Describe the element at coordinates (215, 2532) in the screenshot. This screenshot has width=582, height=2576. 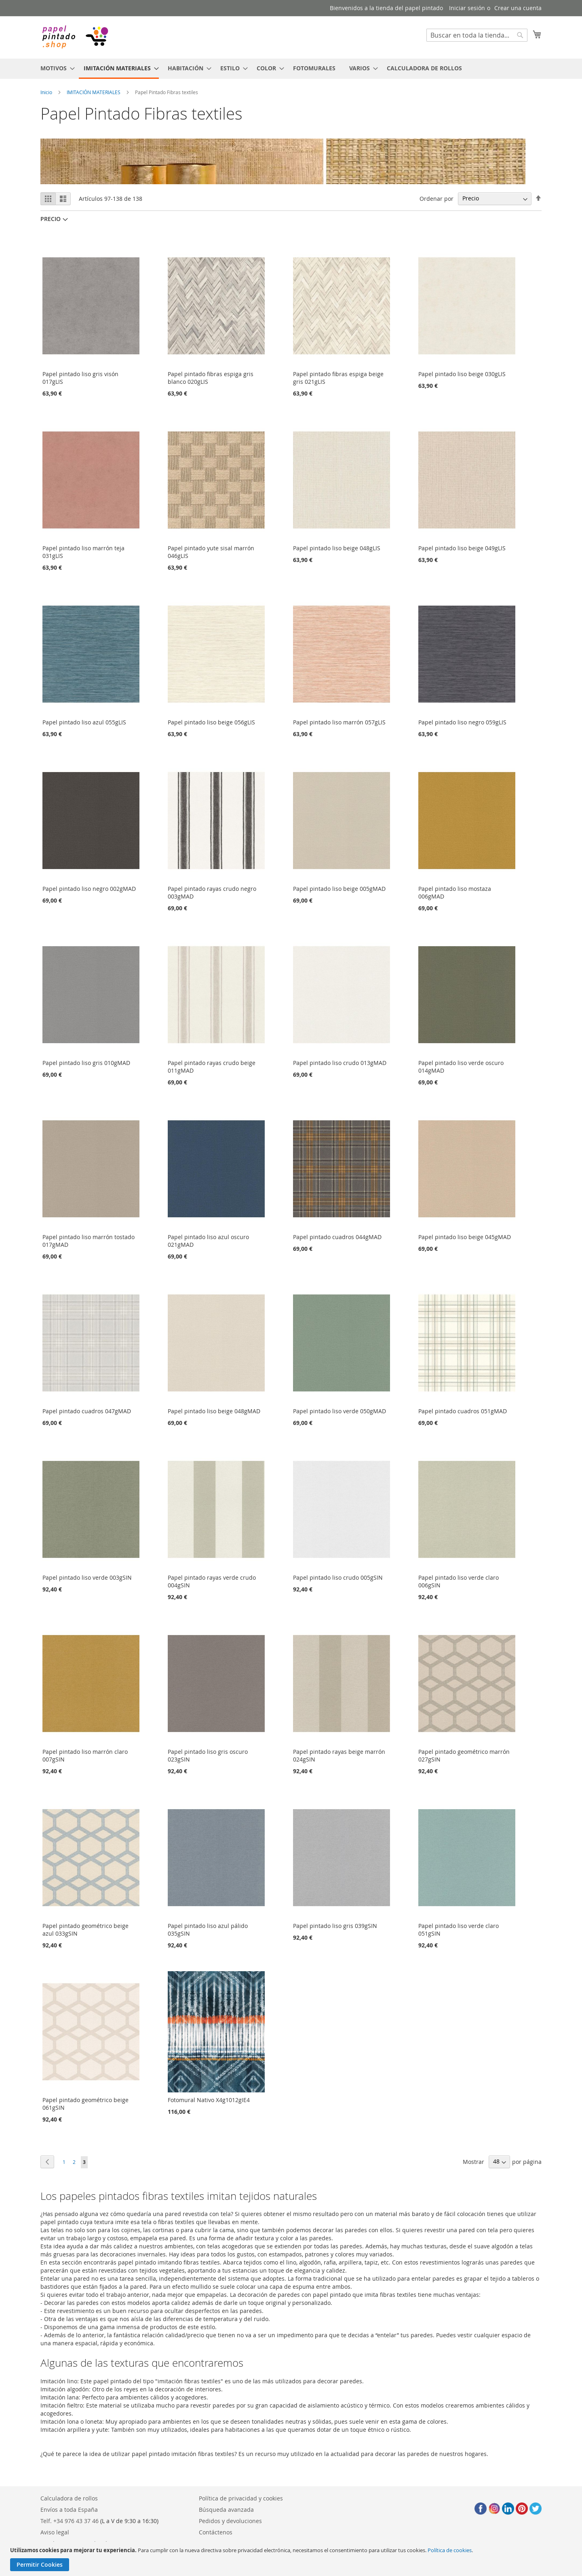
I see `Contáctenos` at that location.